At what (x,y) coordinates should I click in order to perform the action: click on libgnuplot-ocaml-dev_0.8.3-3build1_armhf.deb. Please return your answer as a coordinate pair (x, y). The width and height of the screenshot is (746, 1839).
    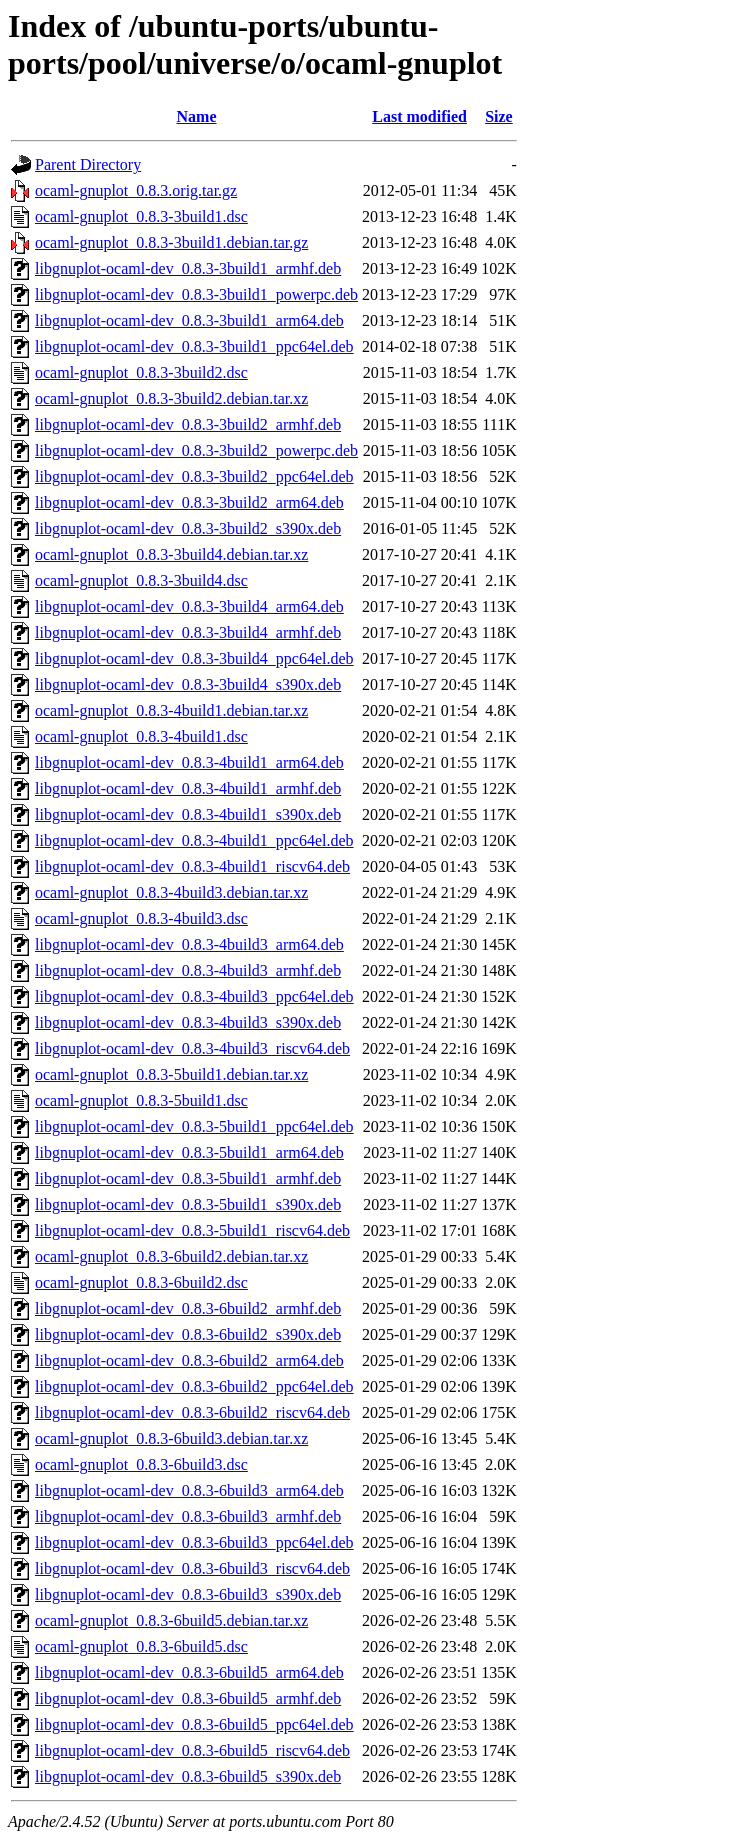
    Looking at the image, I should click on (188, 268).